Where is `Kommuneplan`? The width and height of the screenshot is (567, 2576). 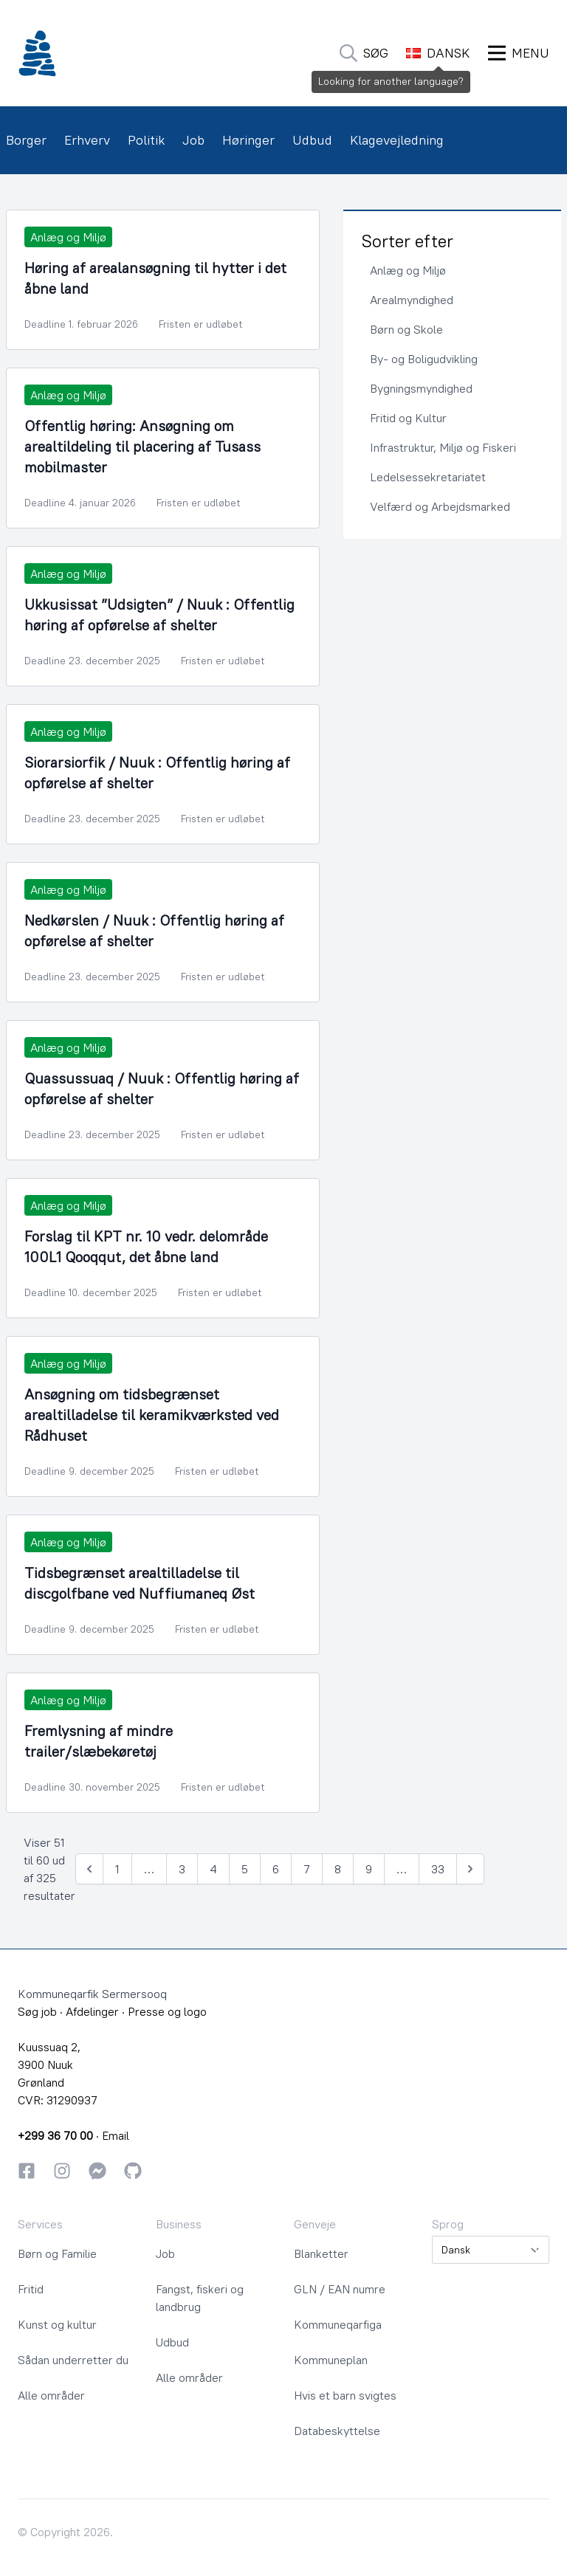
Kommuneplan is located at coordinates (331, 2359).